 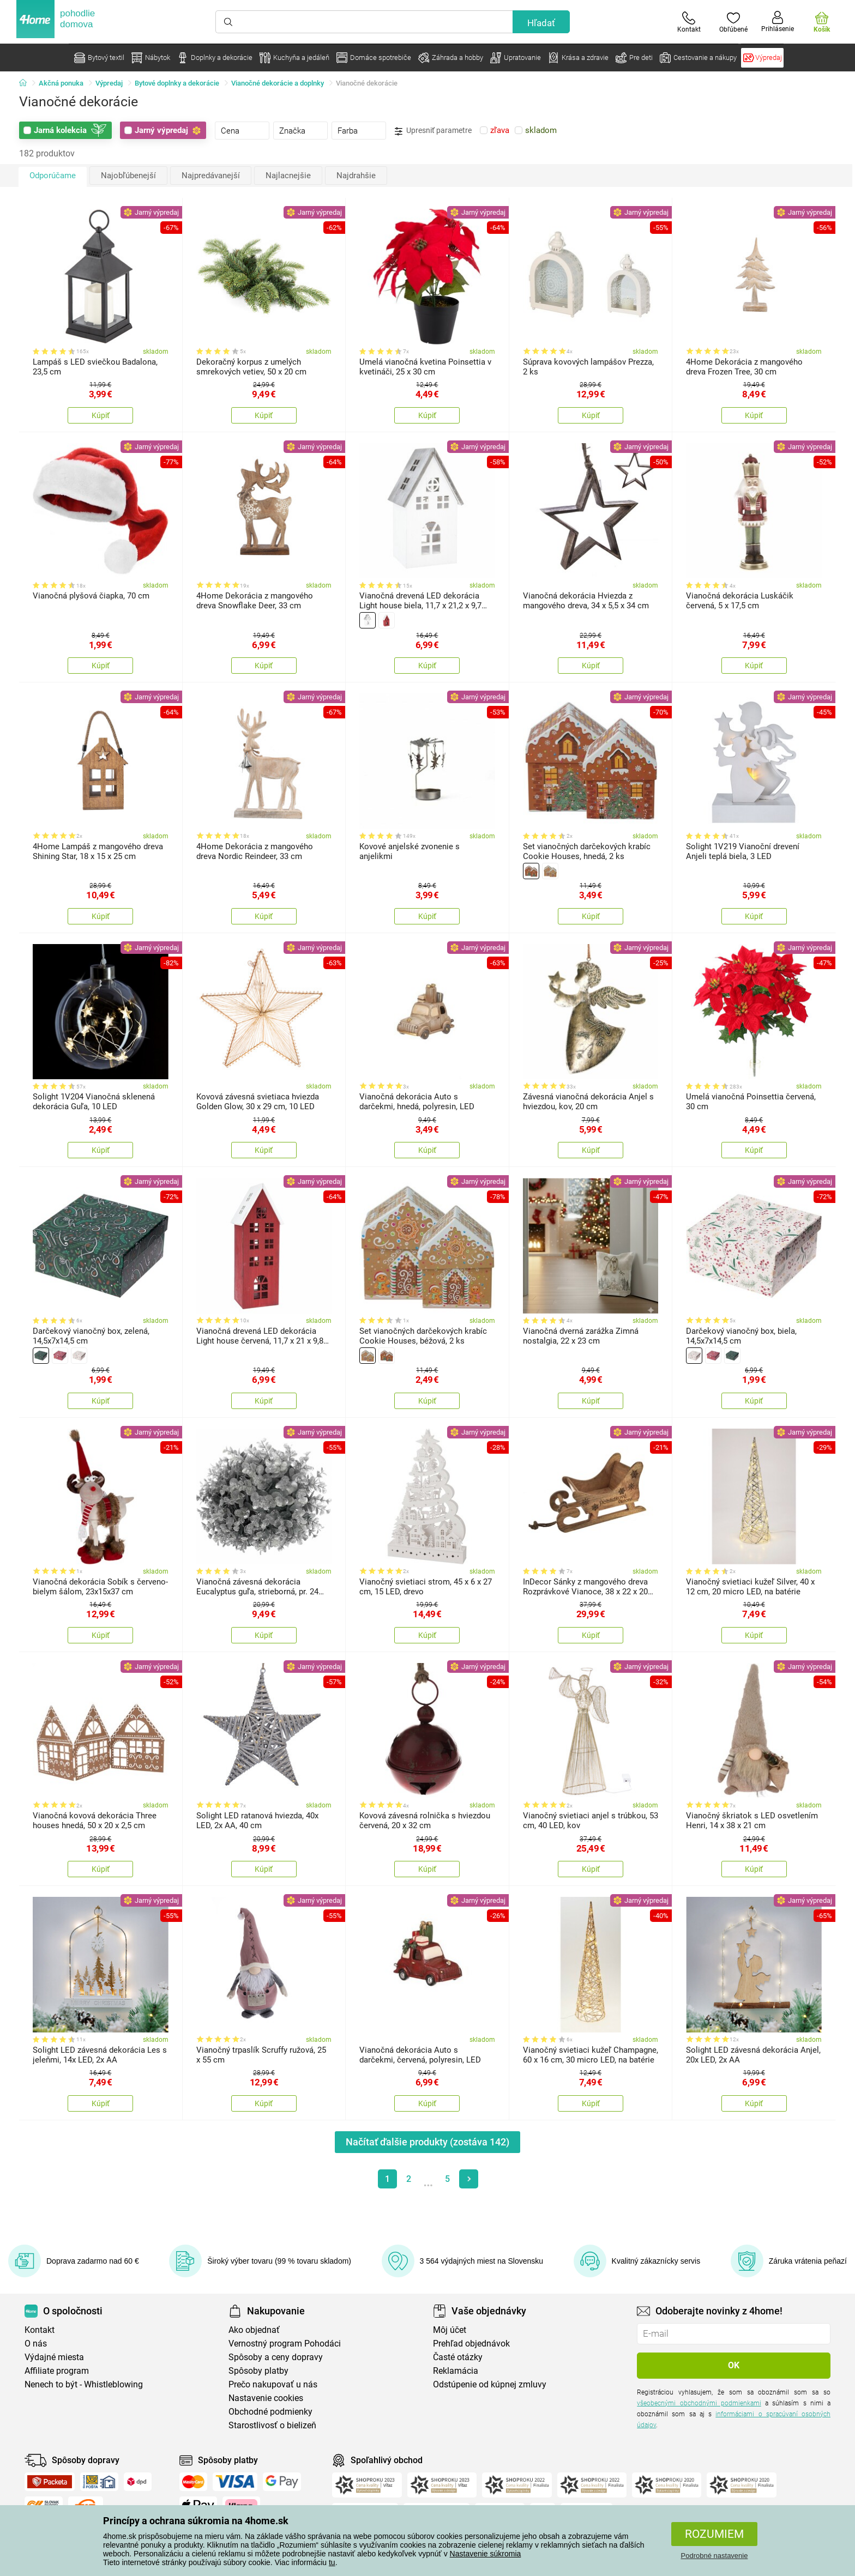 What do you see at coordinates (489, 2384) in the screenshot?
I see `Odstúpenie od kúpnej zmluvy` at bounding box center [489, 2384].